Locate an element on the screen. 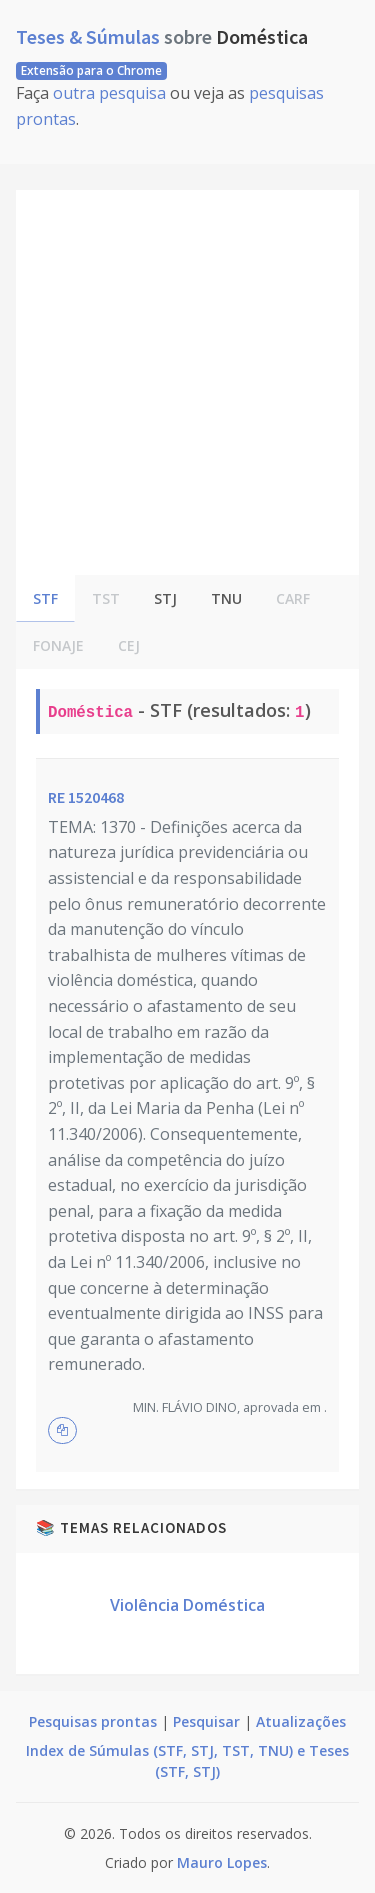 The width and height of the screenshot is (375, 1893). Mauro Lopes is located at coordinates (222, 1862).